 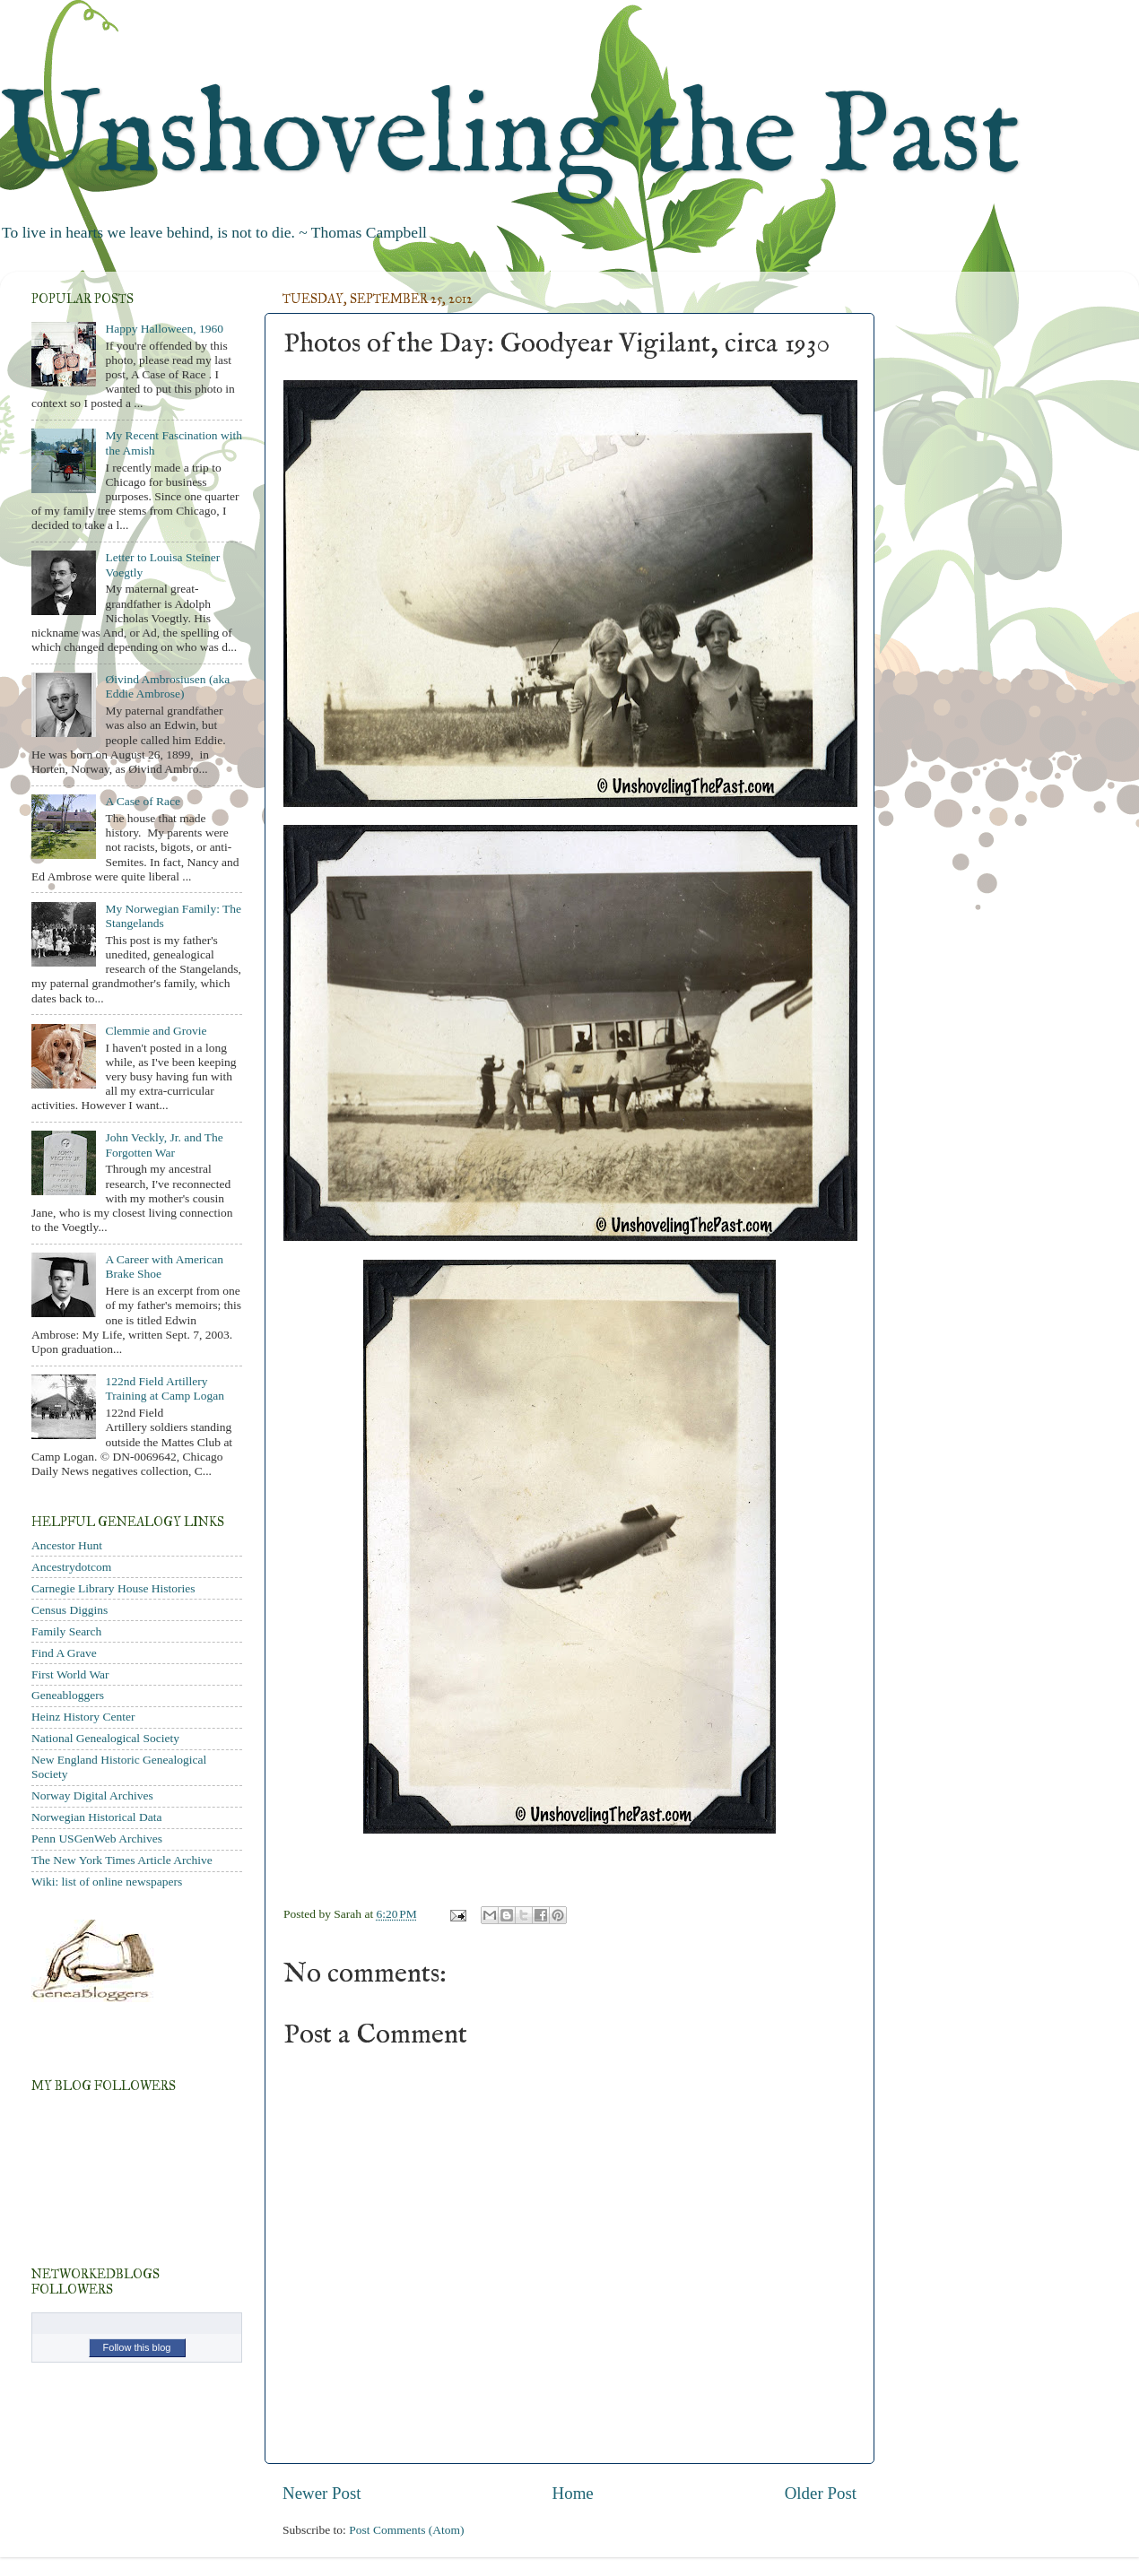 I want to click on Penn USGenWeb Archives, so click(x=96, y=1838).